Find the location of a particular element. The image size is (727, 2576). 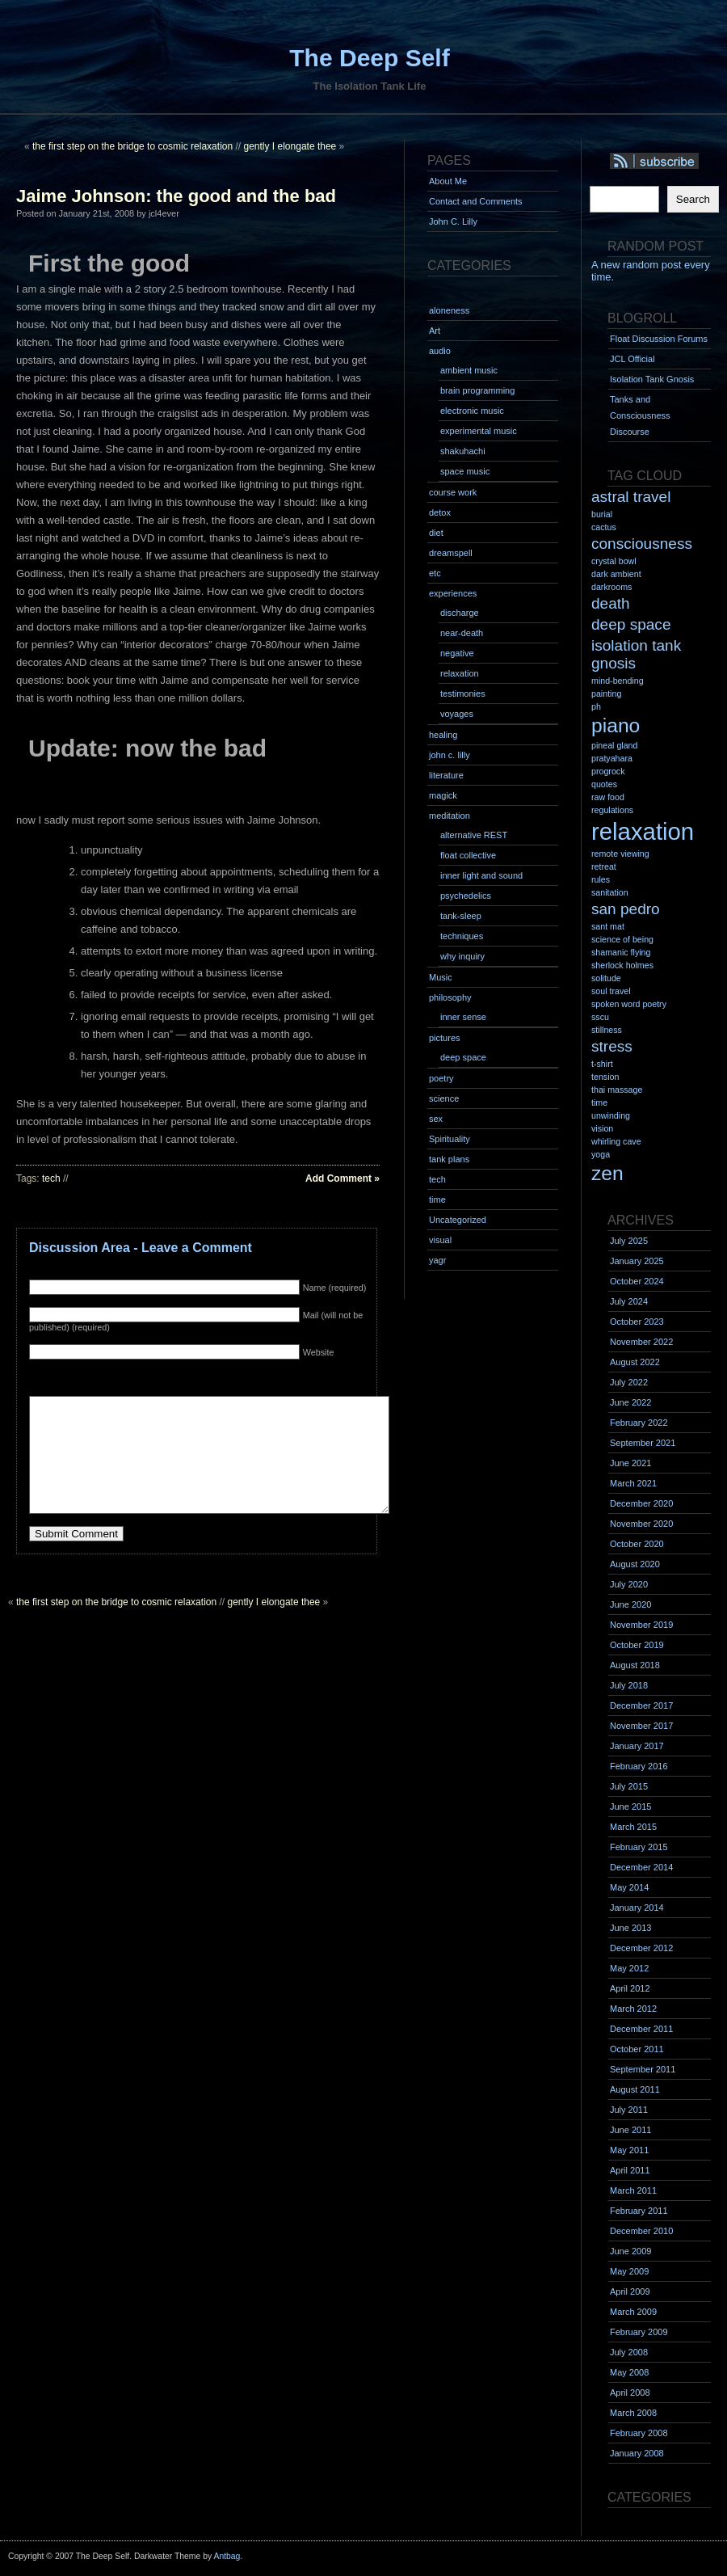

float collective is located at coordinates (468, 855).